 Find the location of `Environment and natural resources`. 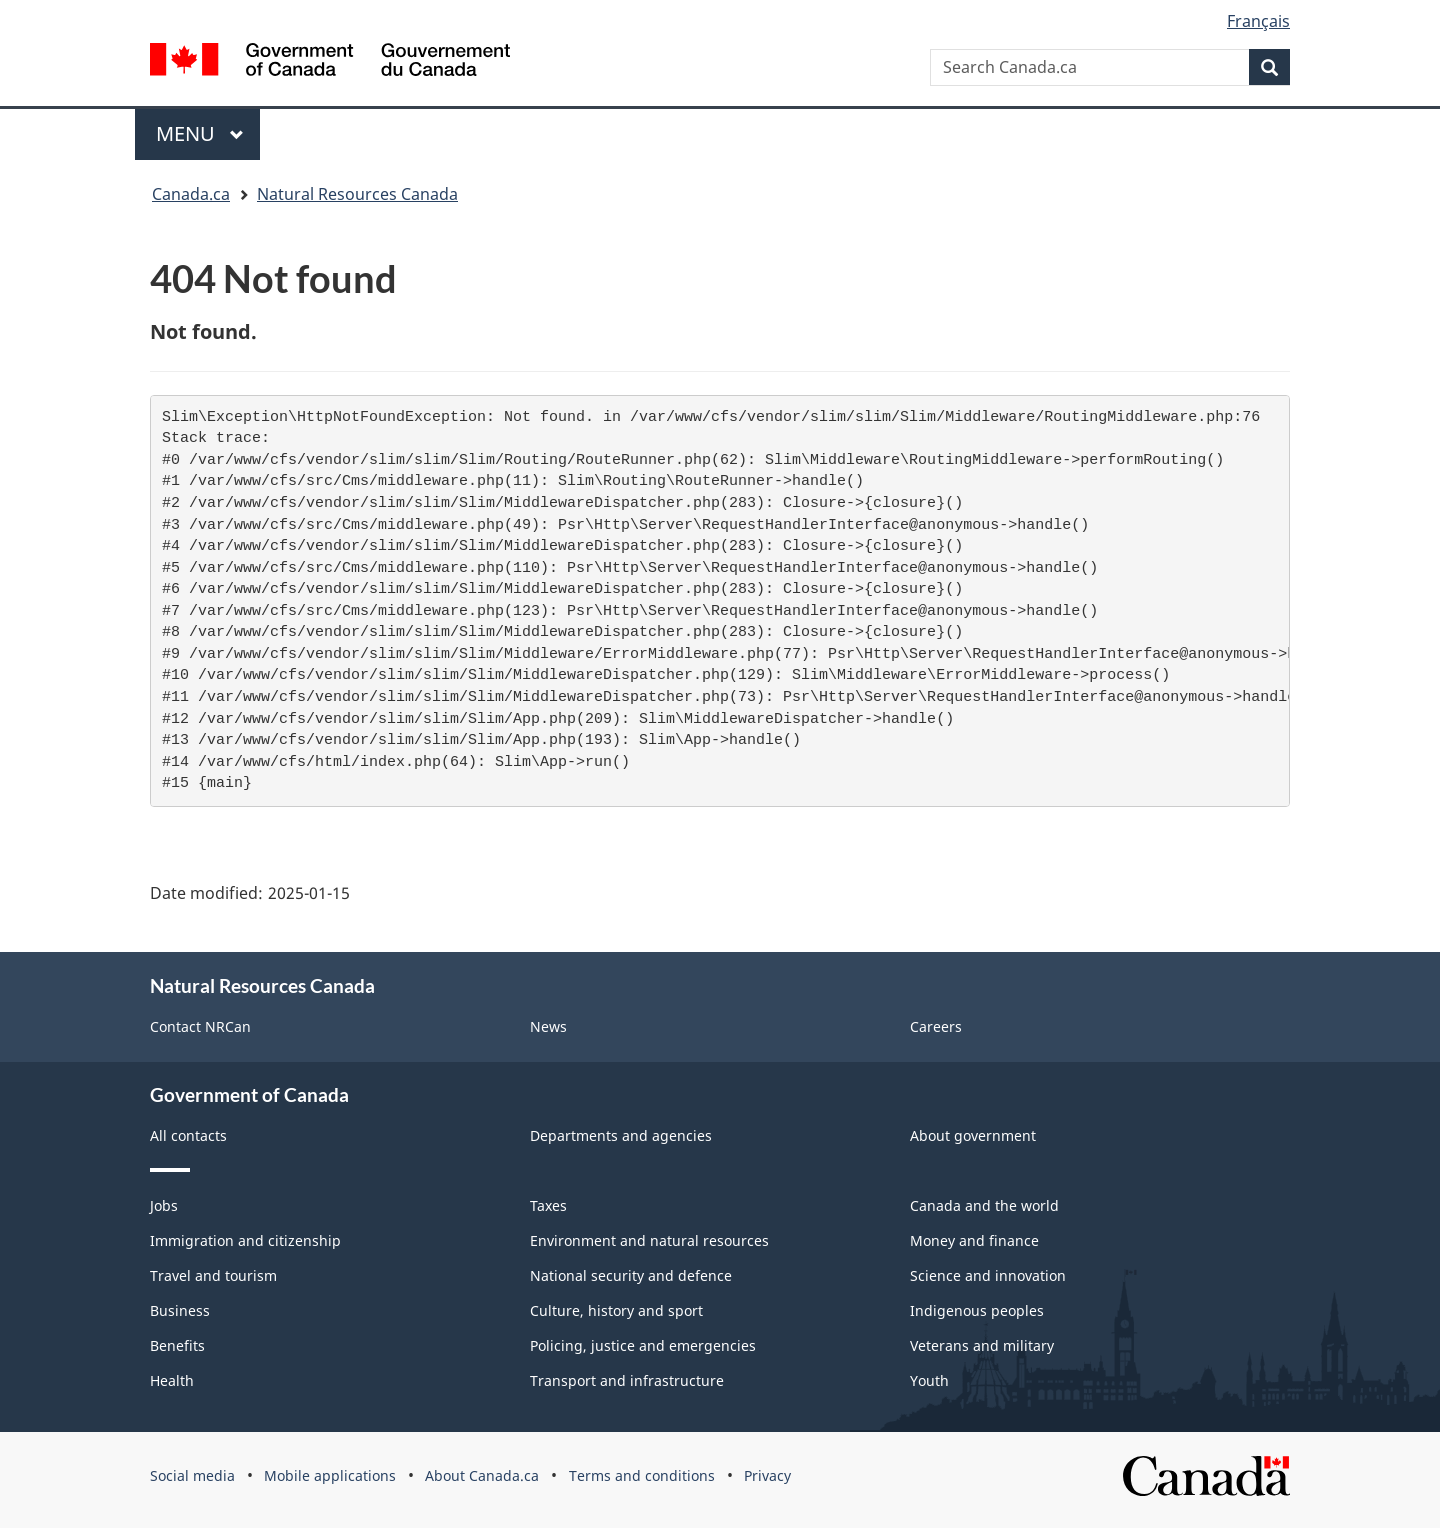

Environment and natural resources is located at coordinates (649, 1240).